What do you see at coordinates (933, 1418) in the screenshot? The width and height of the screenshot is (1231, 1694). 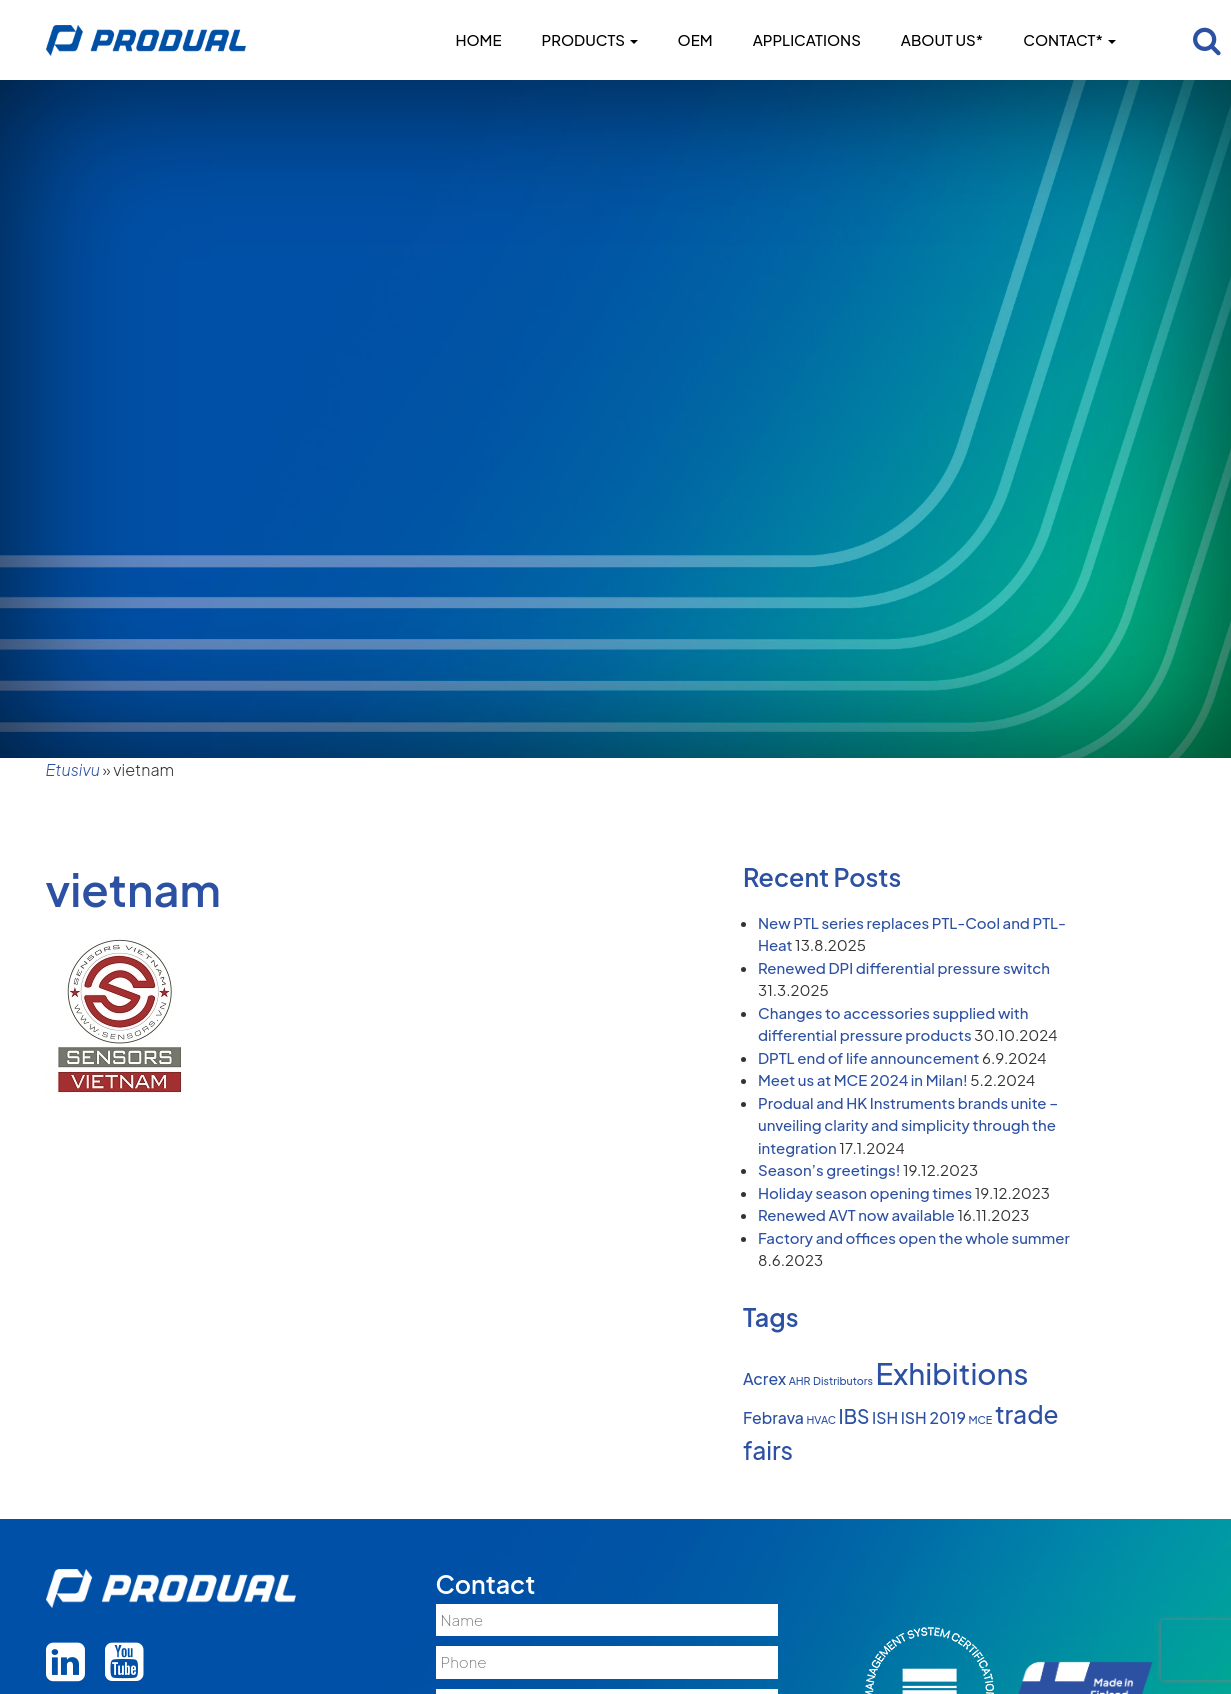 I see `ISH 2019 [ISH 2019 (2 items)]` at bounding box center [933, 1418].